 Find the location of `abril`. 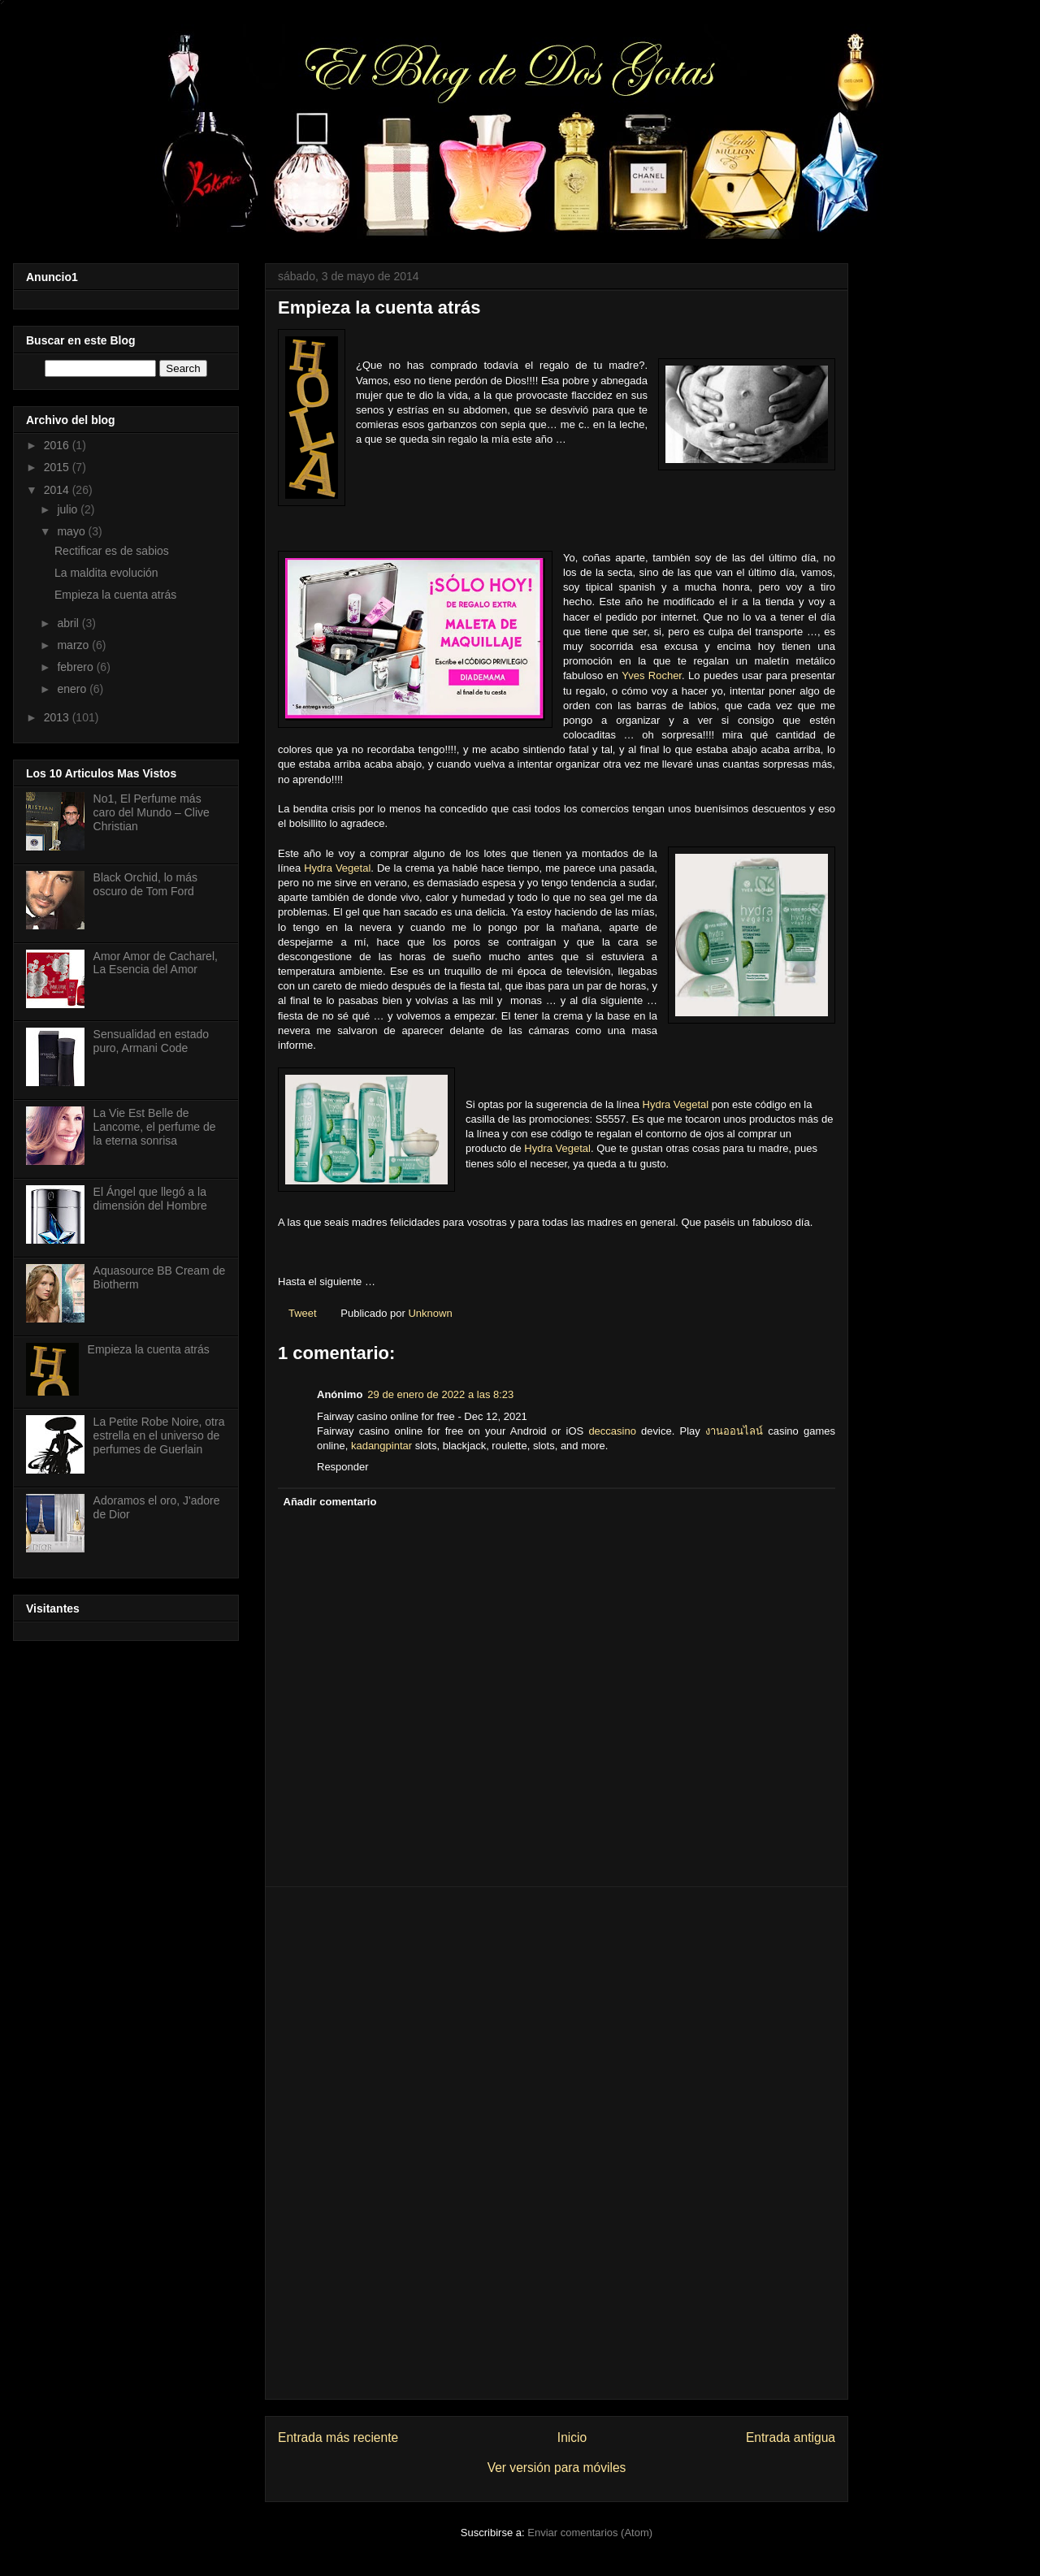

abril is located at coordinates (69, 623).